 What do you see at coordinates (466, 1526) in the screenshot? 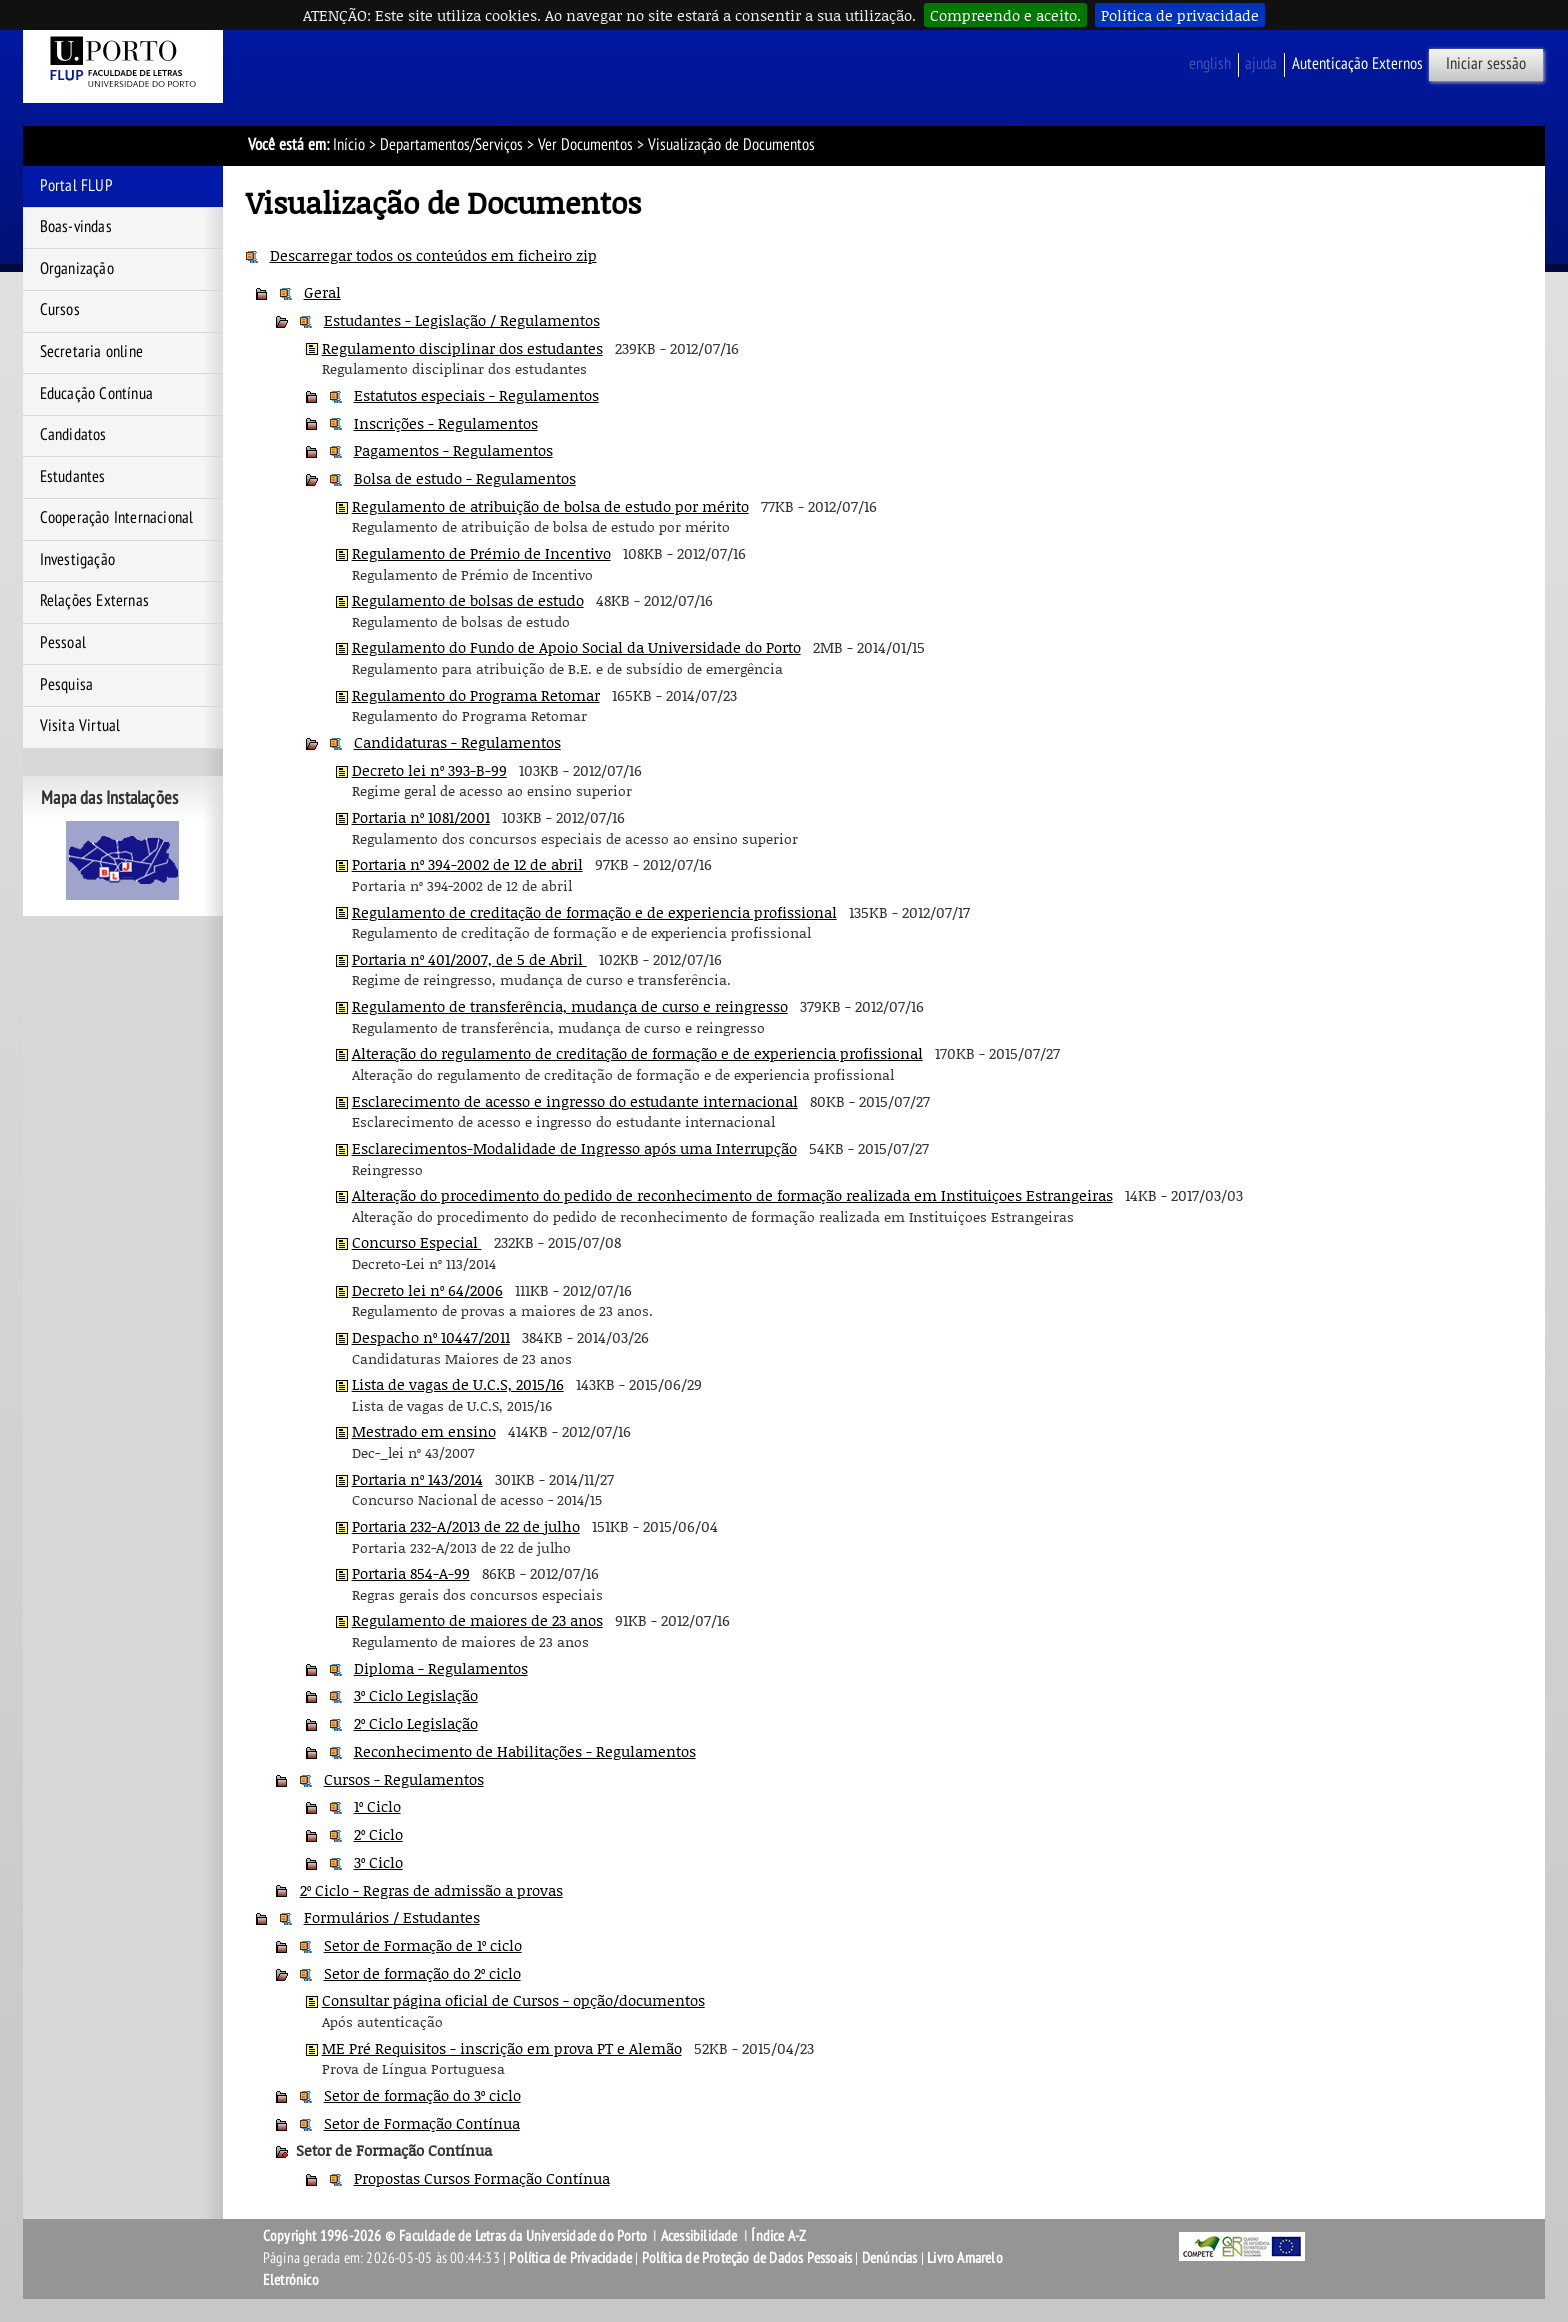
I see `Portaria 232-A/2013 de 22 de julho` at bounding box center [466, 1526].